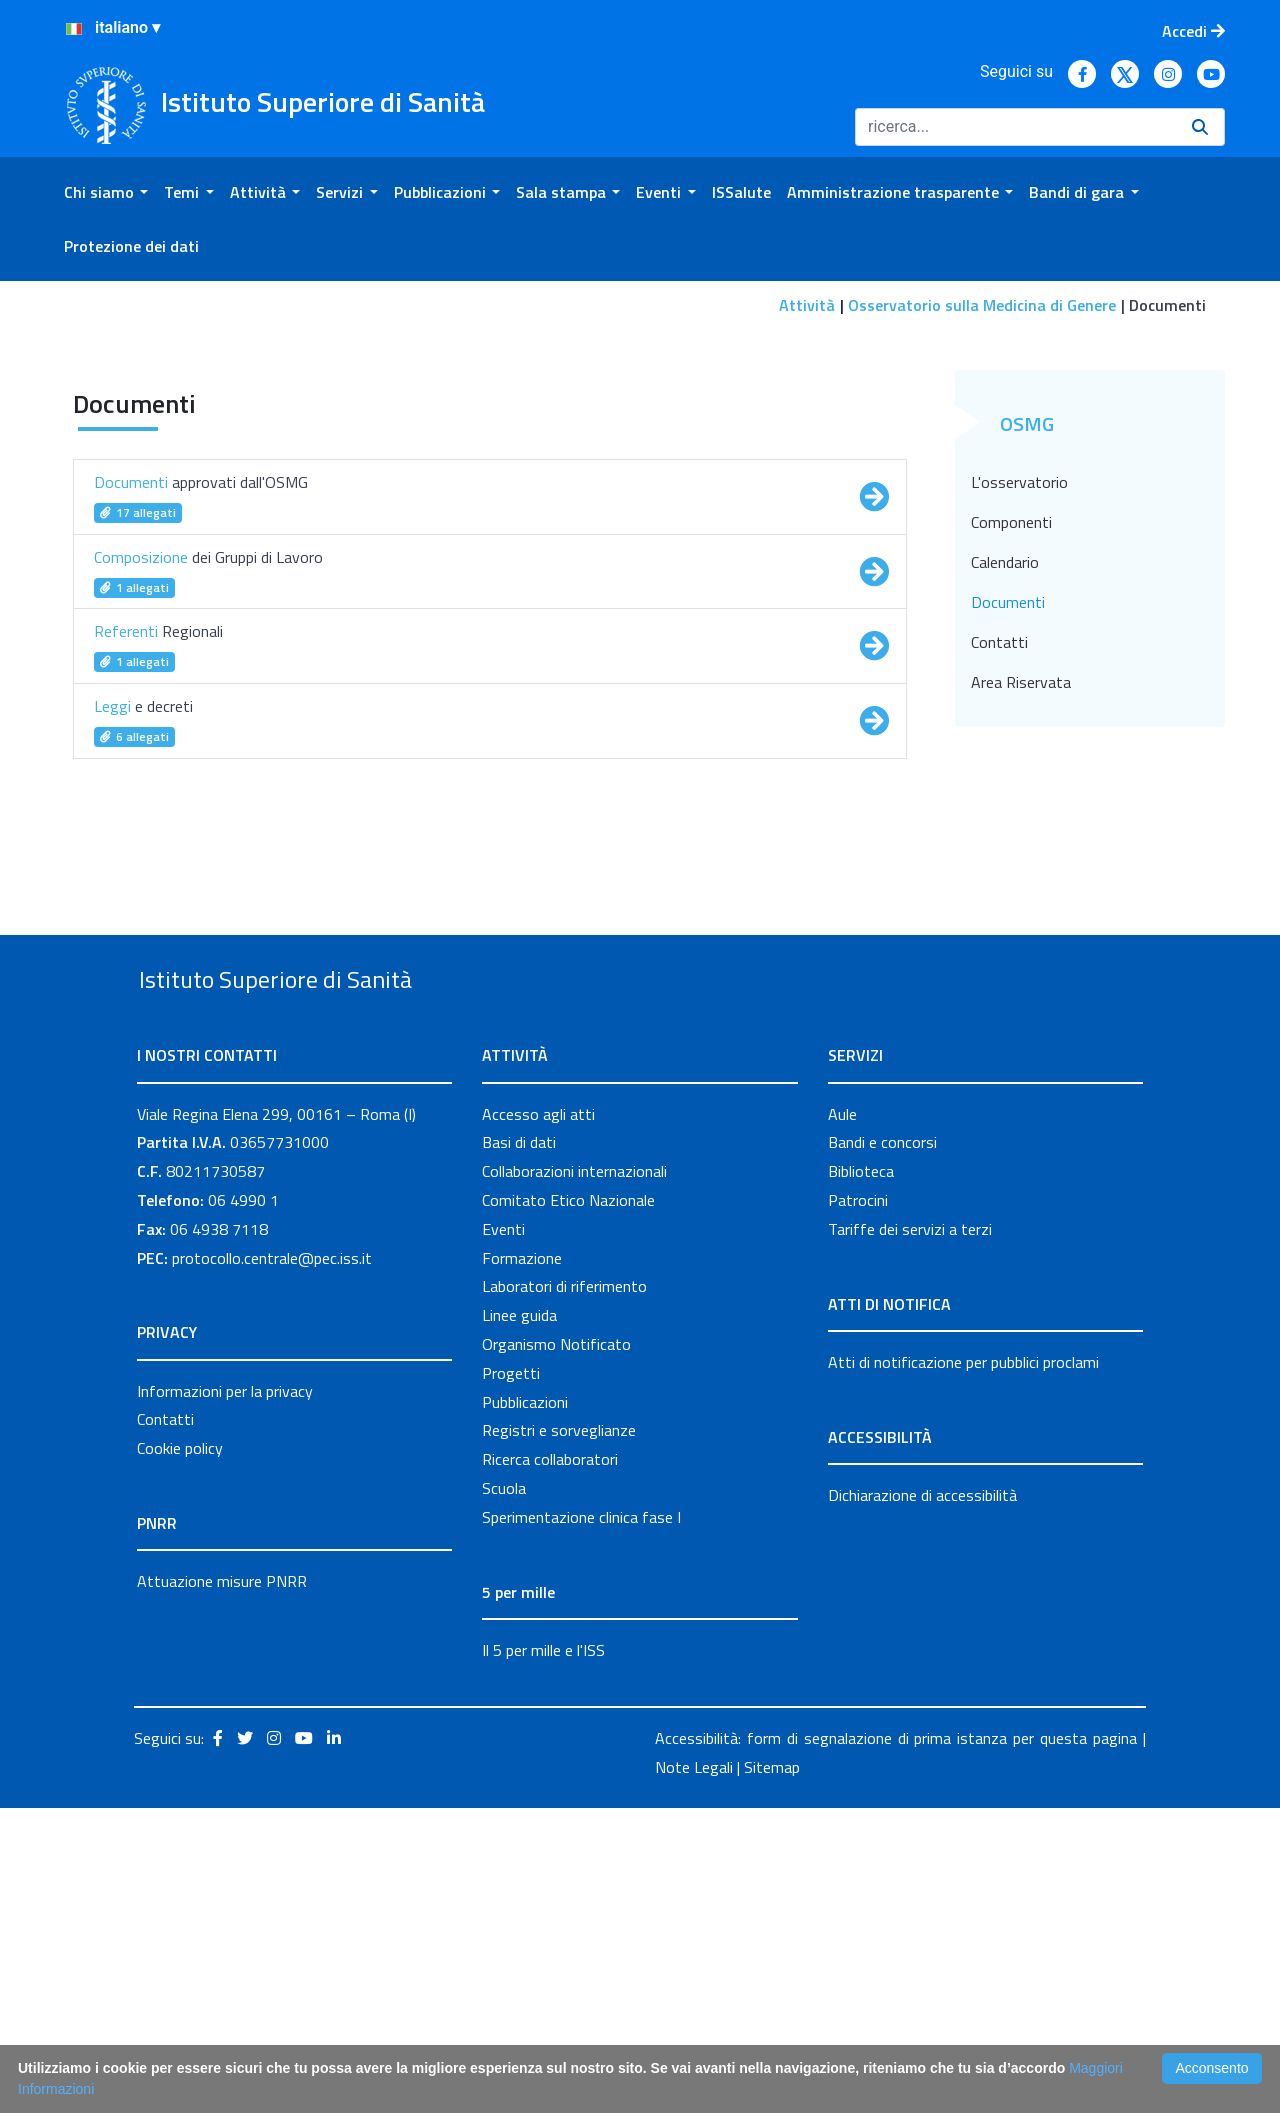 This screenshot has height=2113, width=1280. Describe the element at coordinates (272, 1562) in the screenshot. I see `protocollo.centrale@pec.iss.it` at that location.